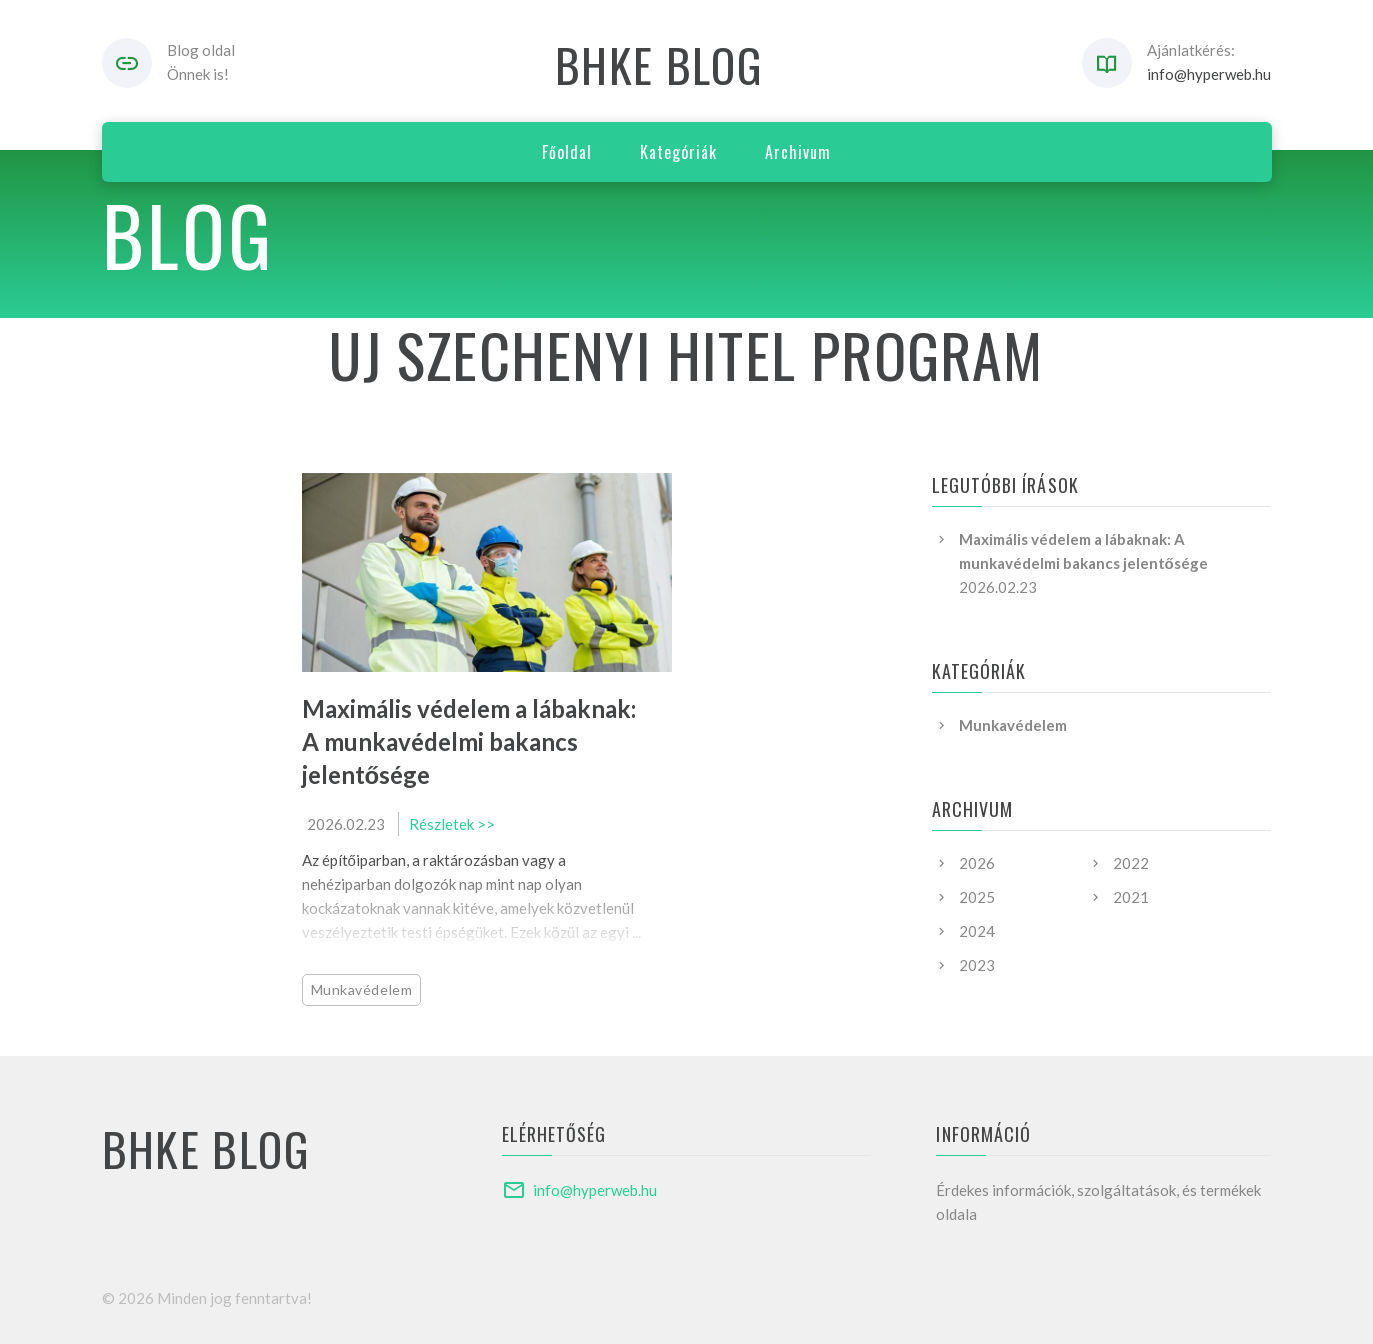  Describe the element at coordinates (1131, 897) in the screenshot. I see `2021` at that location.